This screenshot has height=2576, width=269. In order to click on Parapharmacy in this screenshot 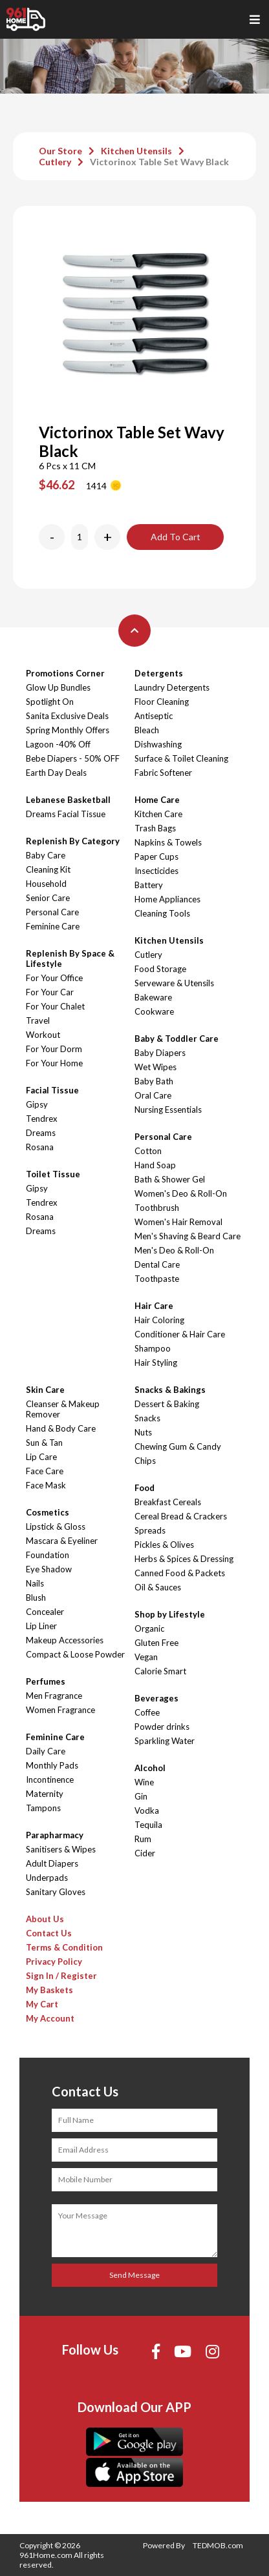, I will do `click(54, 1835)`.